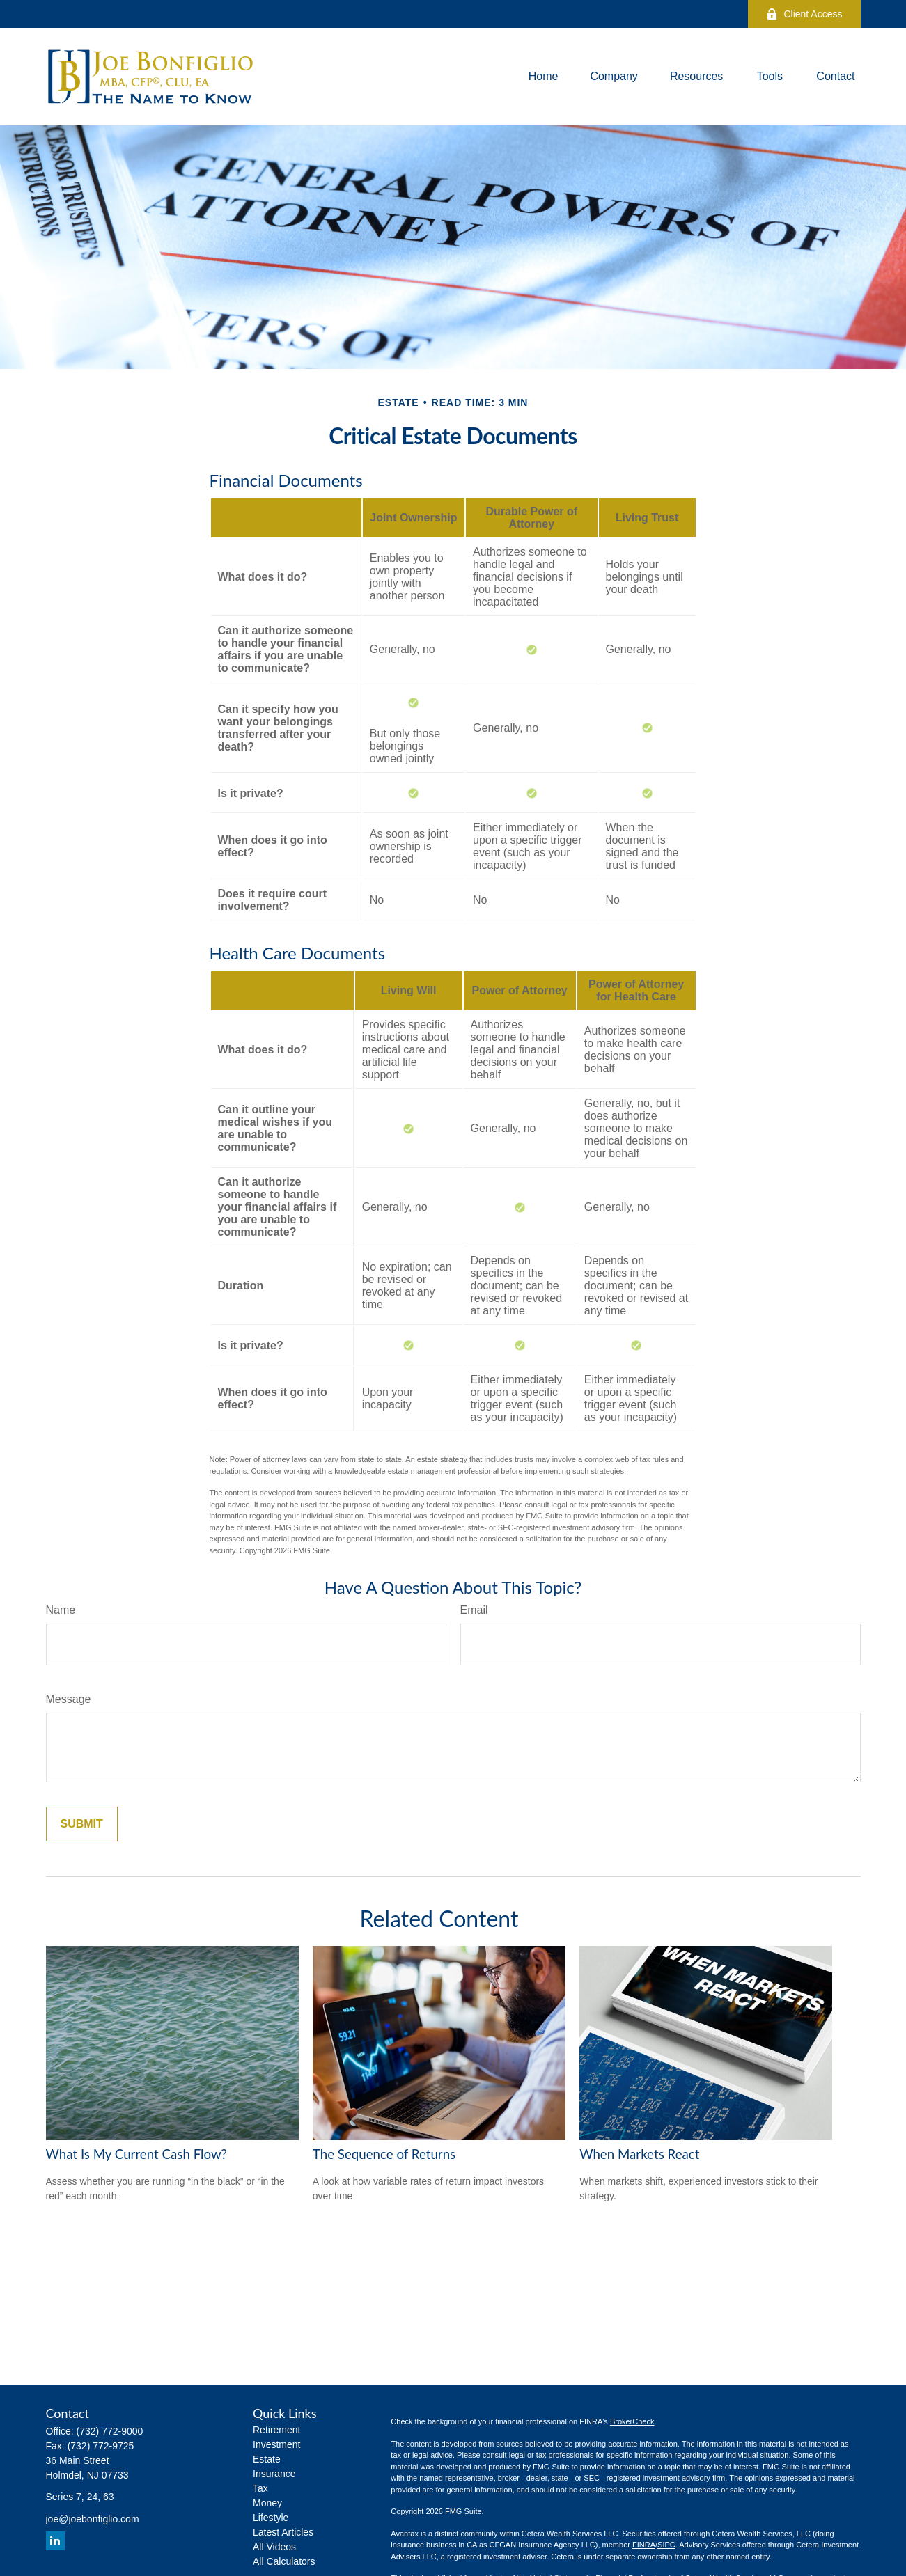 The image size is (906, 2576). I want to click on Lifestyle, so click(270, 2517).